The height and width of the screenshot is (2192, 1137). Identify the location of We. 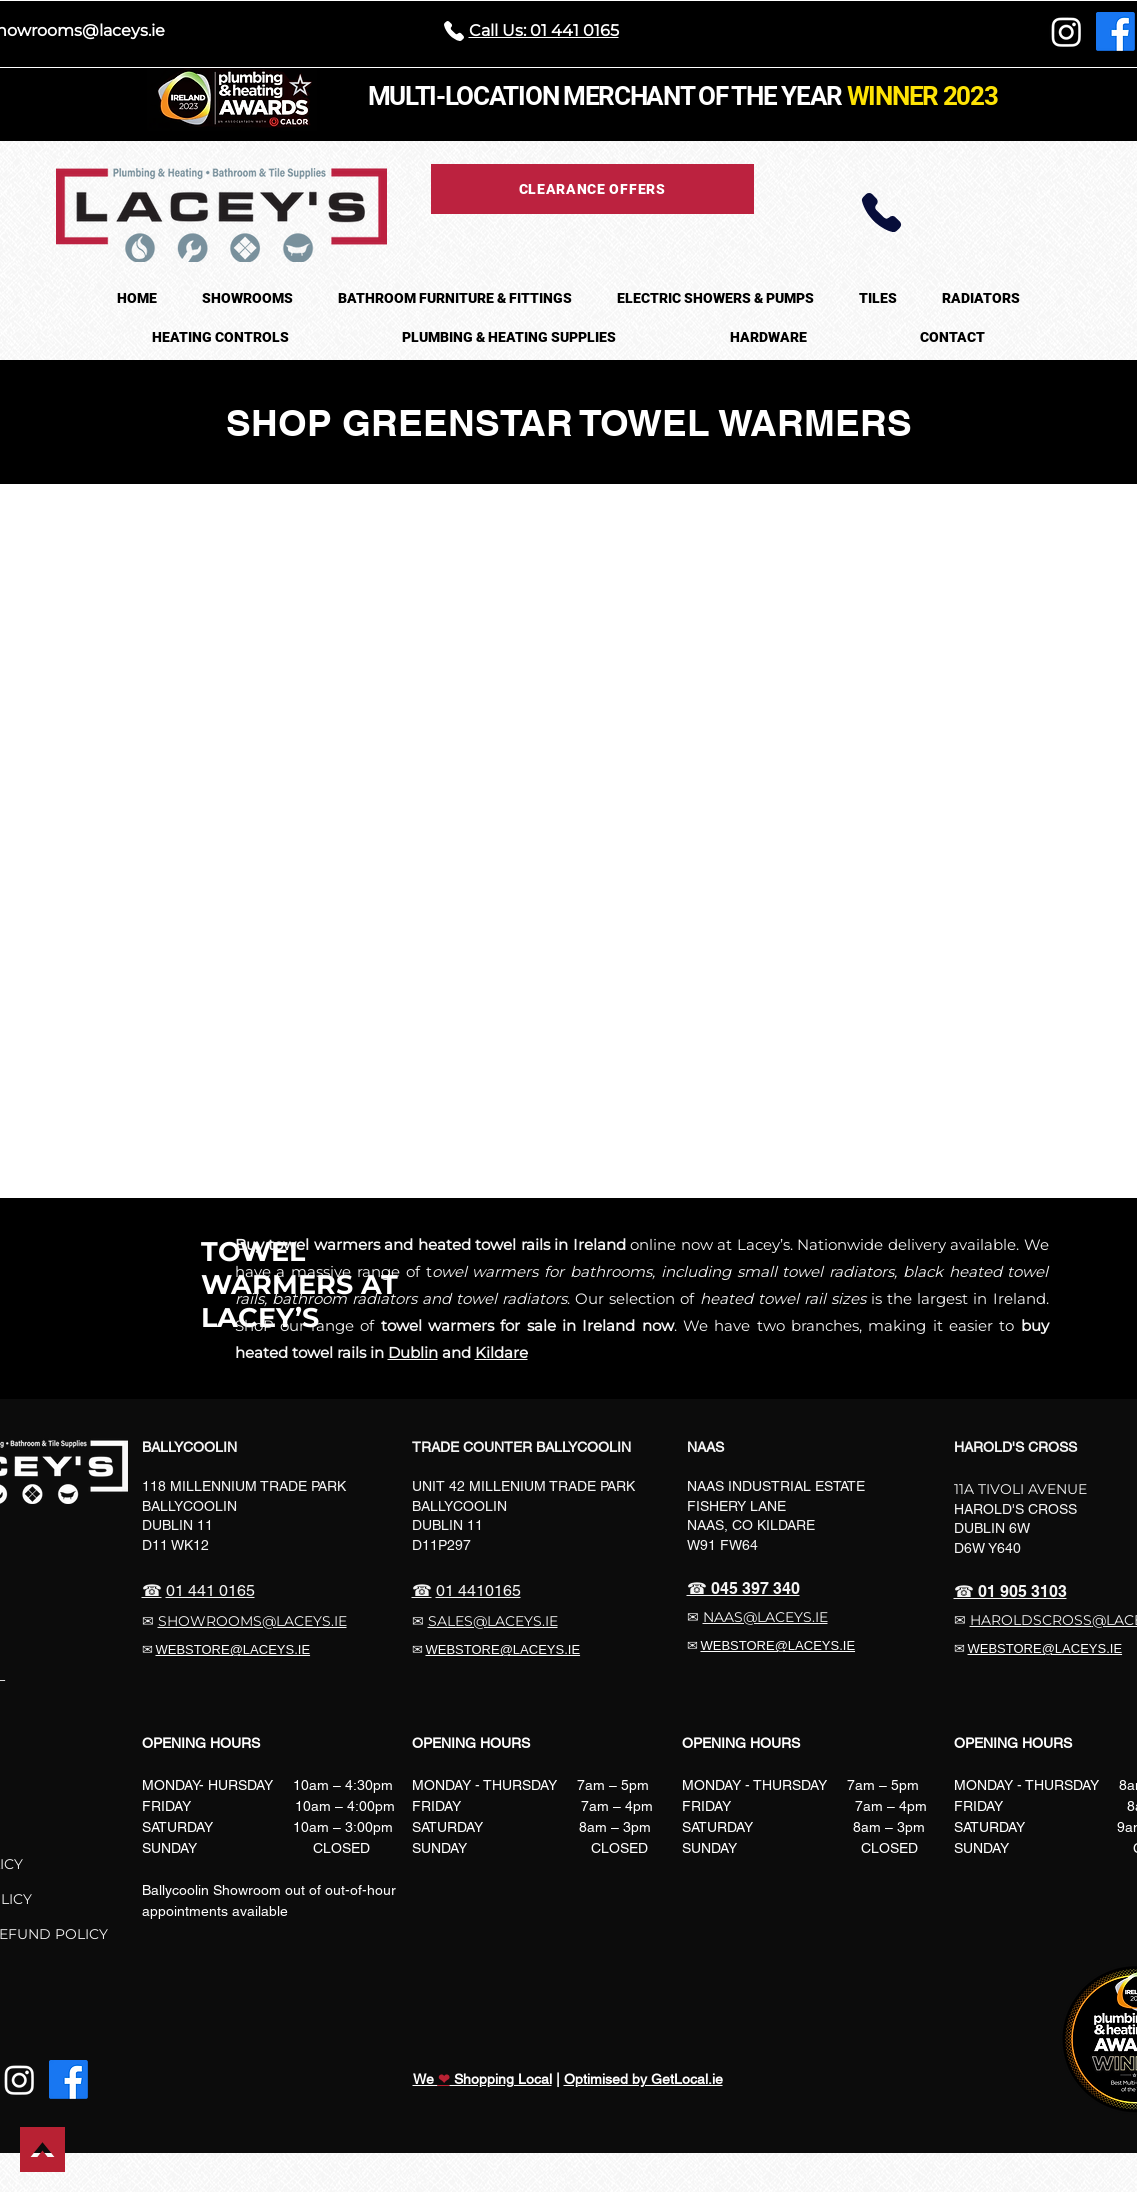
(425, 2079).